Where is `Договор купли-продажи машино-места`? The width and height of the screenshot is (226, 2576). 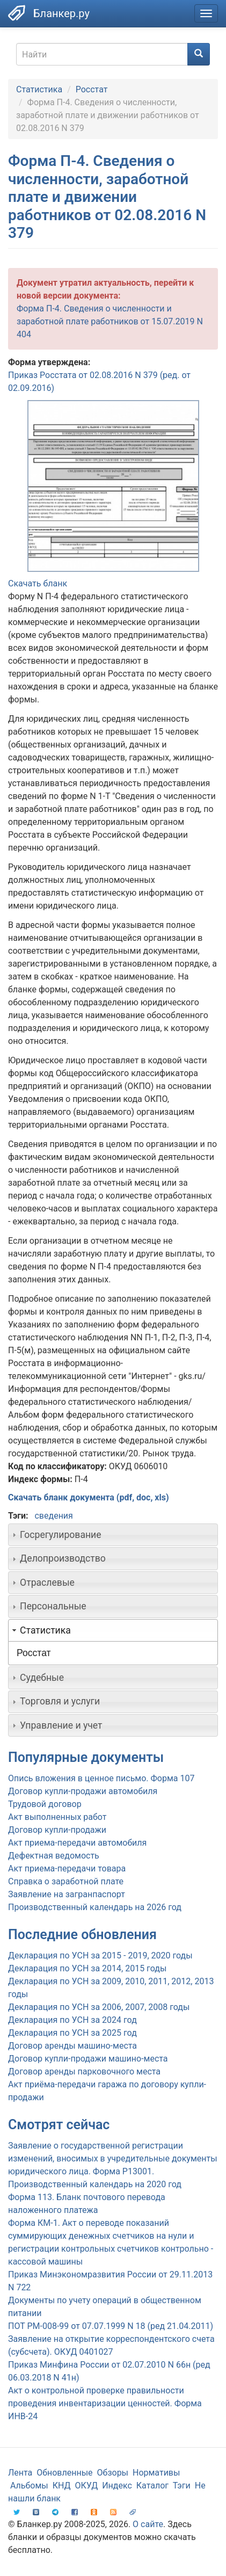
Договор купли-продажи машино-места is located at coordinates (88, 2058).